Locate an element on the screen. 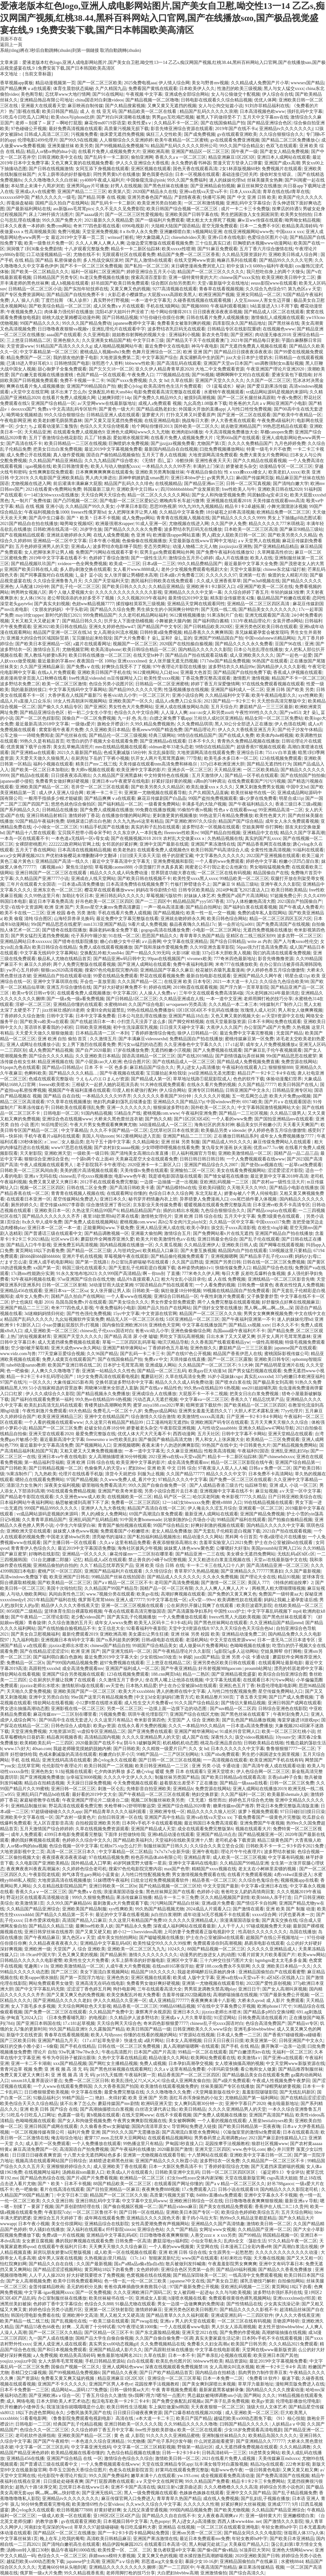 The height and width of the screenshot is (2576, 326). 在线人成免费视频 is located at coordinates (111, 535).